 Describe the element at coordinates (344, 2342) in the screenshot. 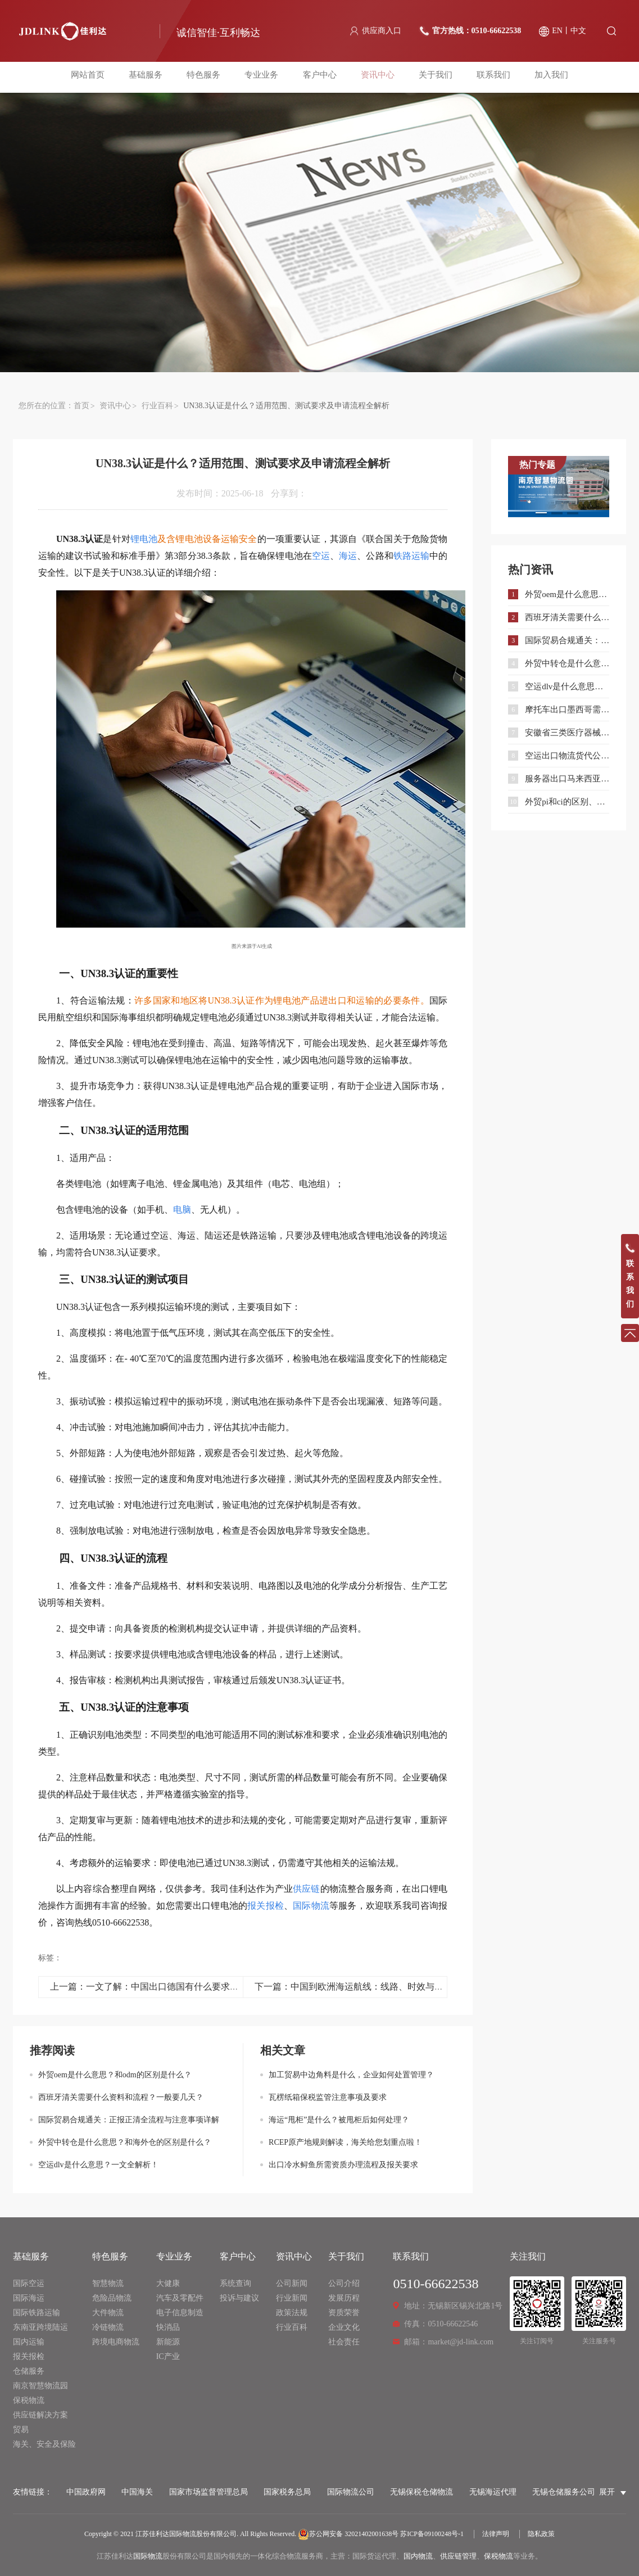

I see `社会责任` at that location.